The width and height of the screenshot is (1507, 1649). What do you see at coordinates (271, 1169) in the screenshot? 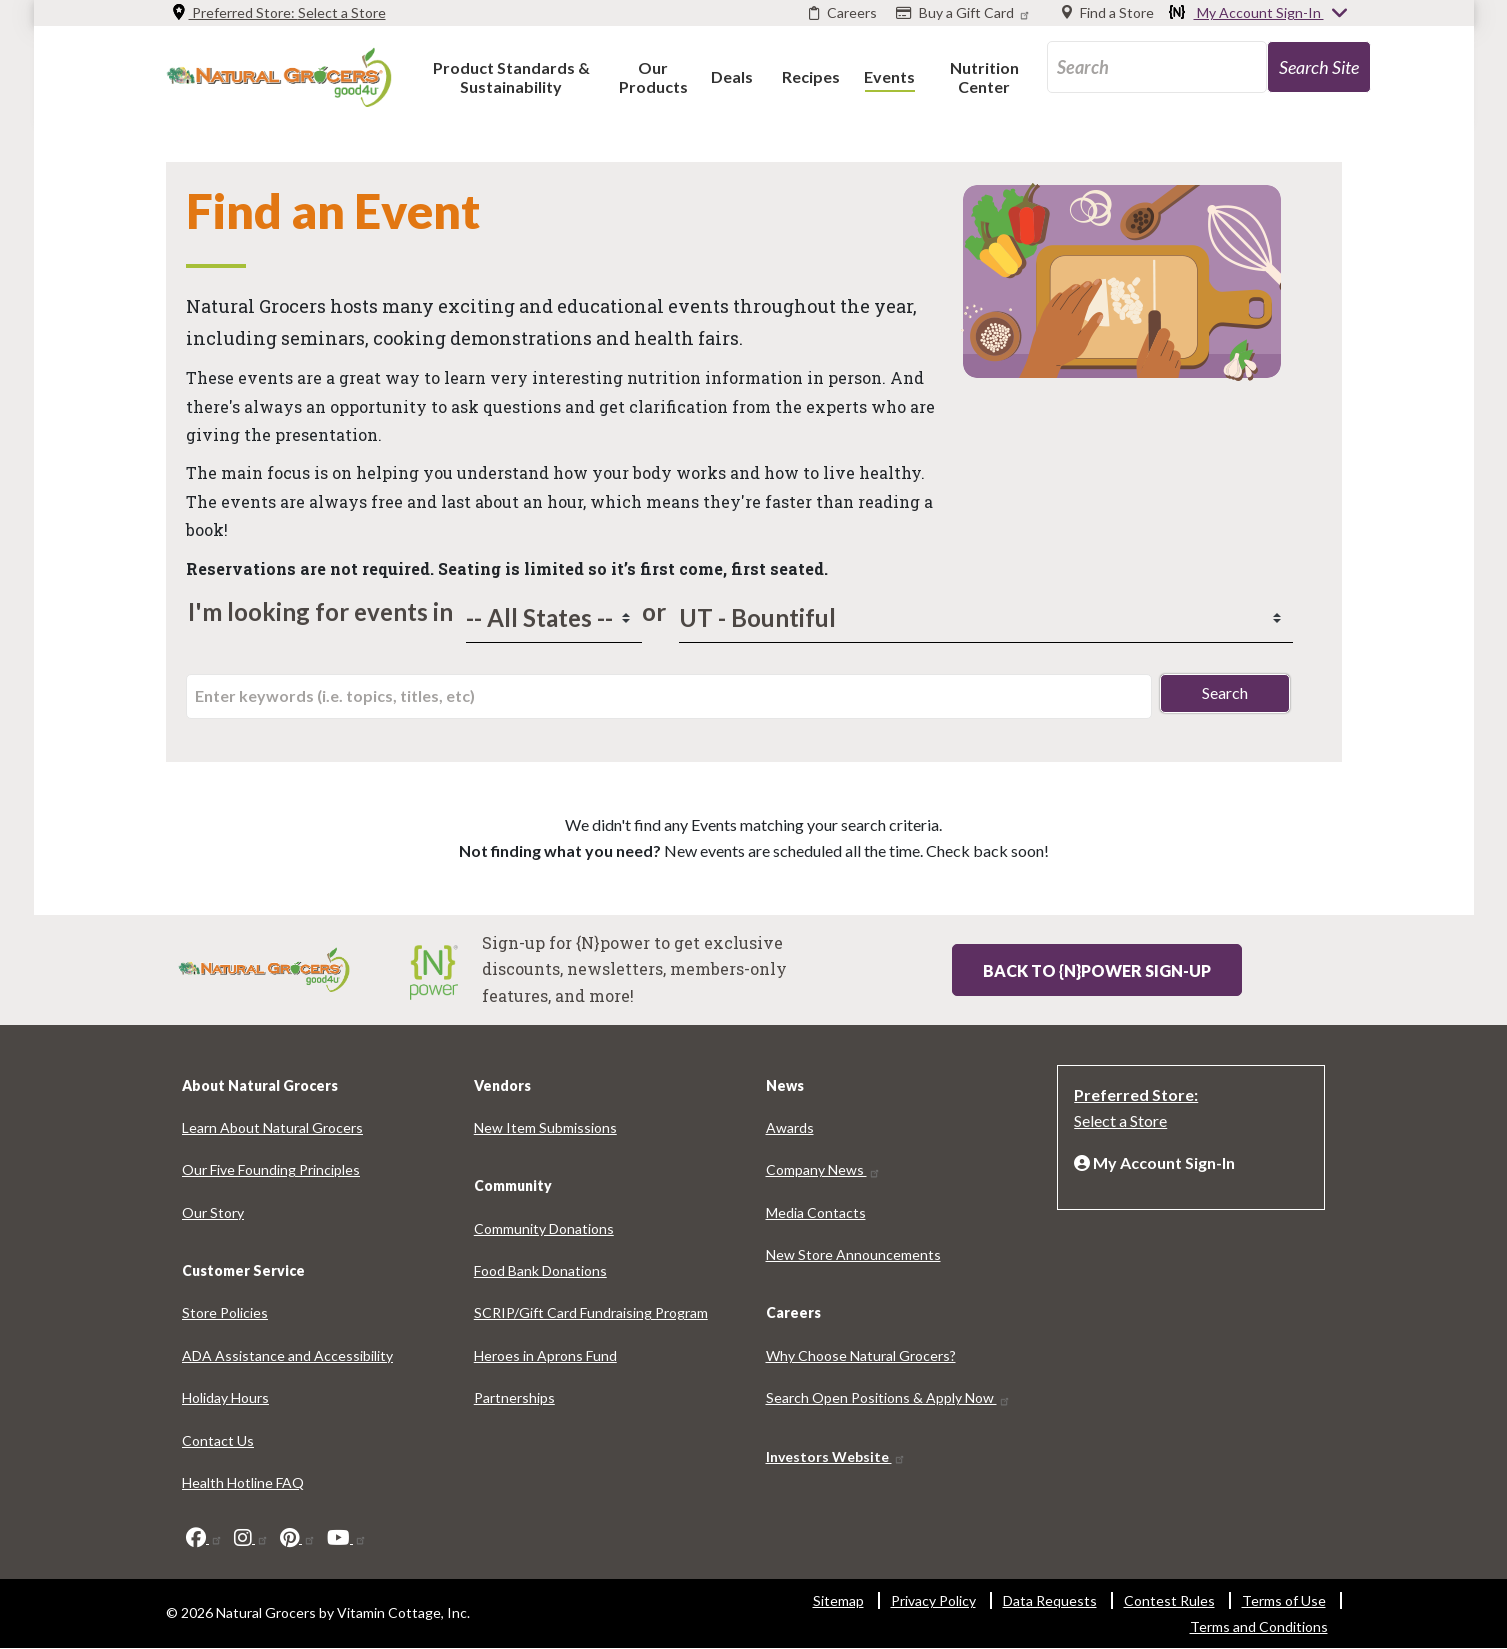
I see `Our Five Founding Principles [Our Five Founding Principles 5756-3361]` at bounding box center [271, 1169].